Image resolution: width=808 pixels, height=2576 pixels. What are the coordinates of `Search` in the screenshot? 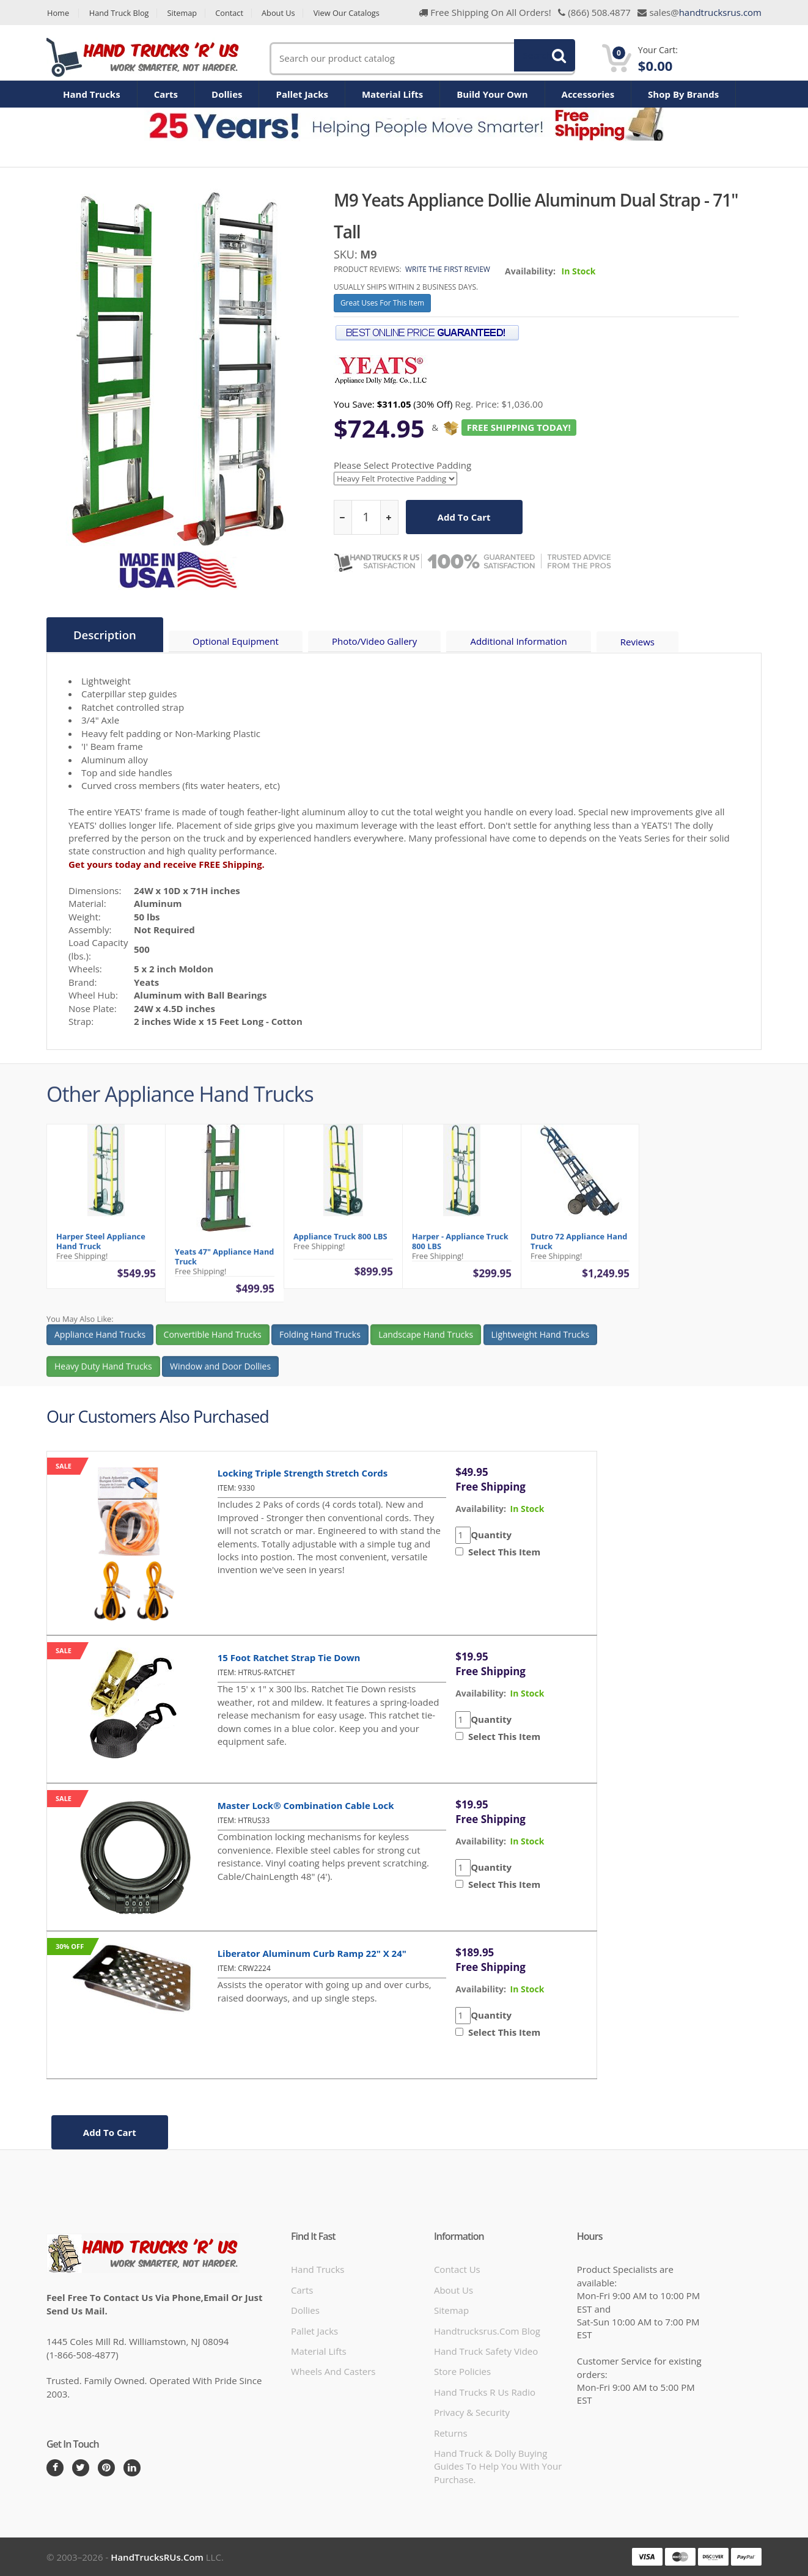 It's located at (538, 58).